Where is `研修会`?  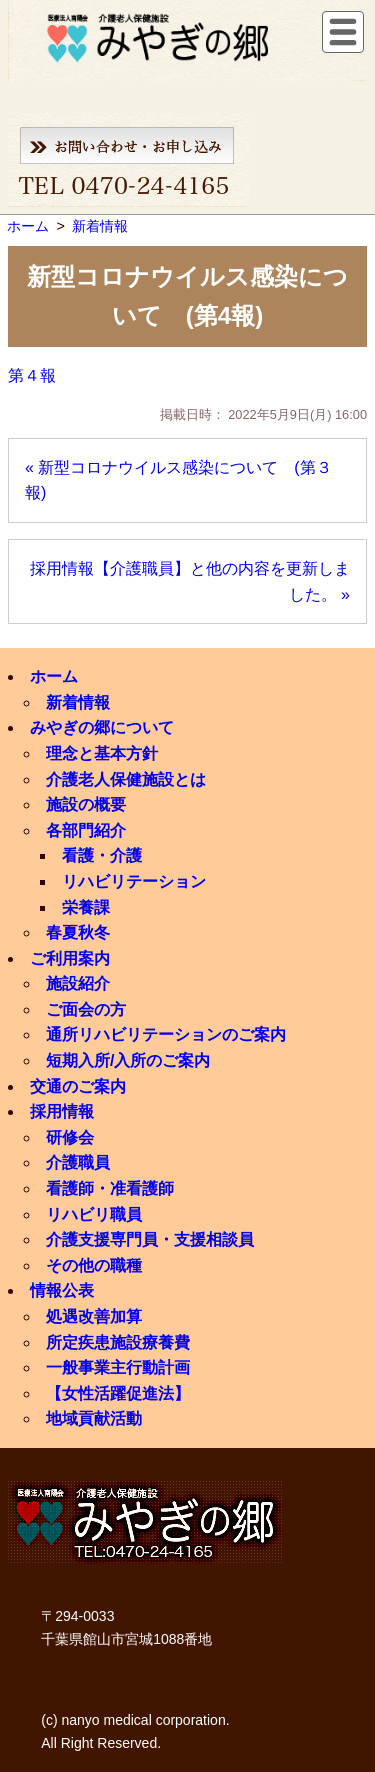 研修会 is located at coordinates (70, 1137).